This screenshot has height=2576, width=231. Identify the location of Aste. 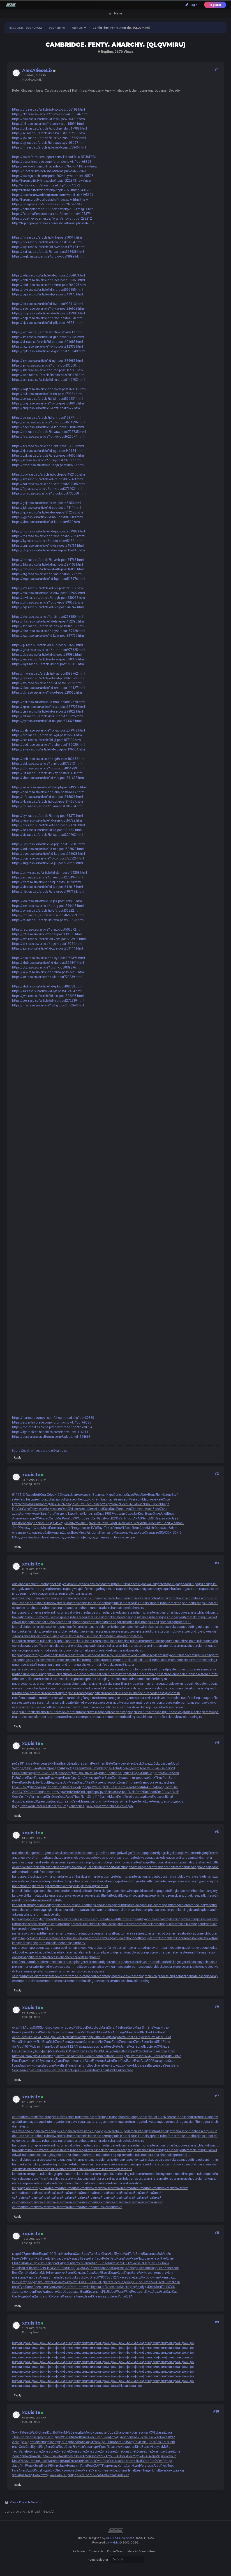
(118, 2442).